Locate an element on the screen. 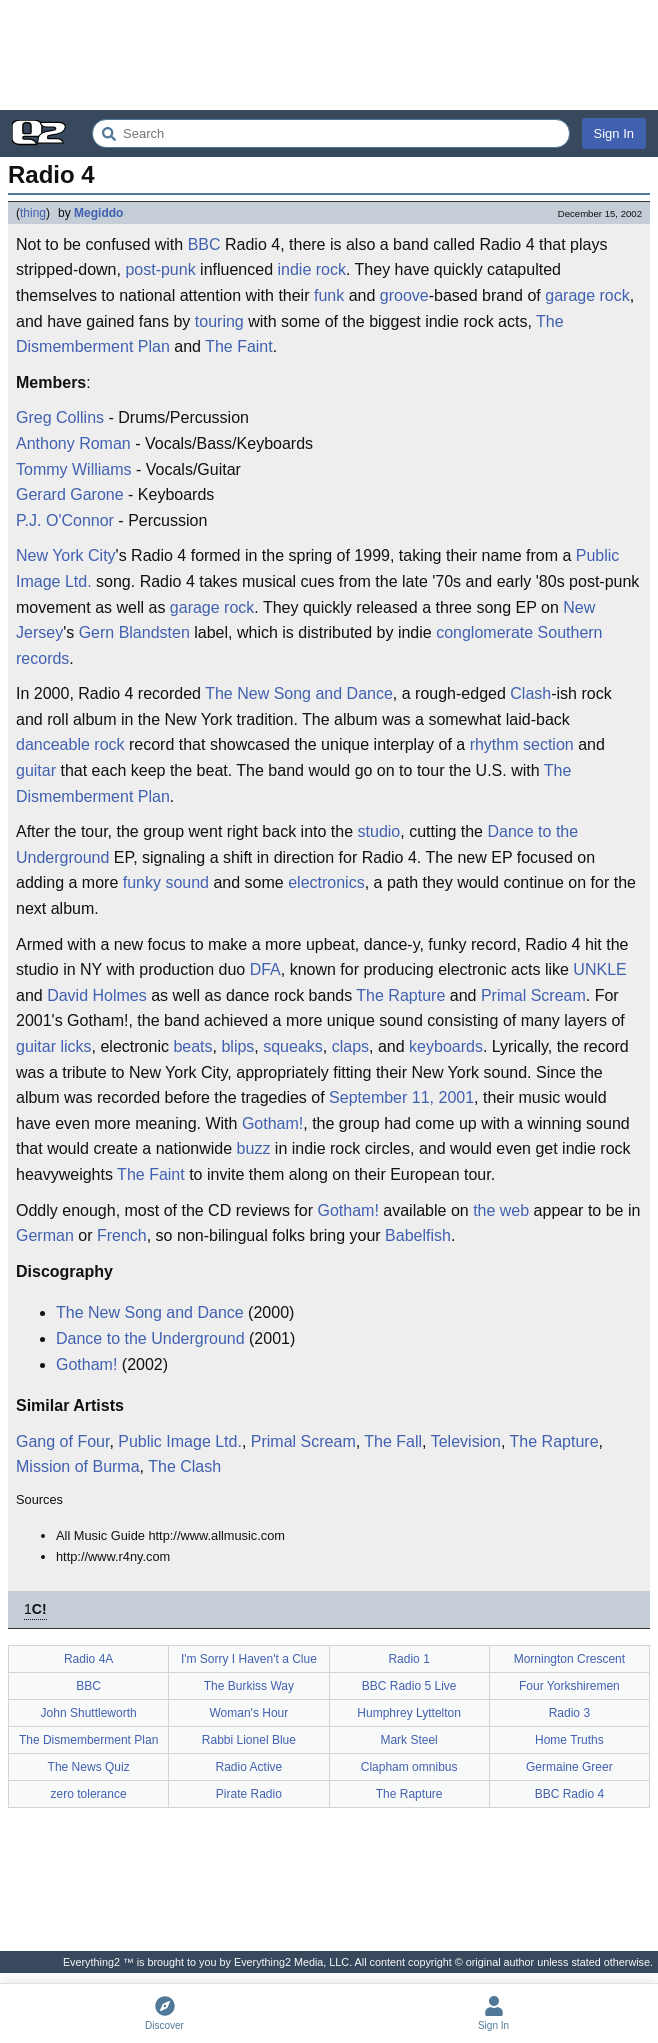  Woman's Hour is located at coordinates (248, 1713).